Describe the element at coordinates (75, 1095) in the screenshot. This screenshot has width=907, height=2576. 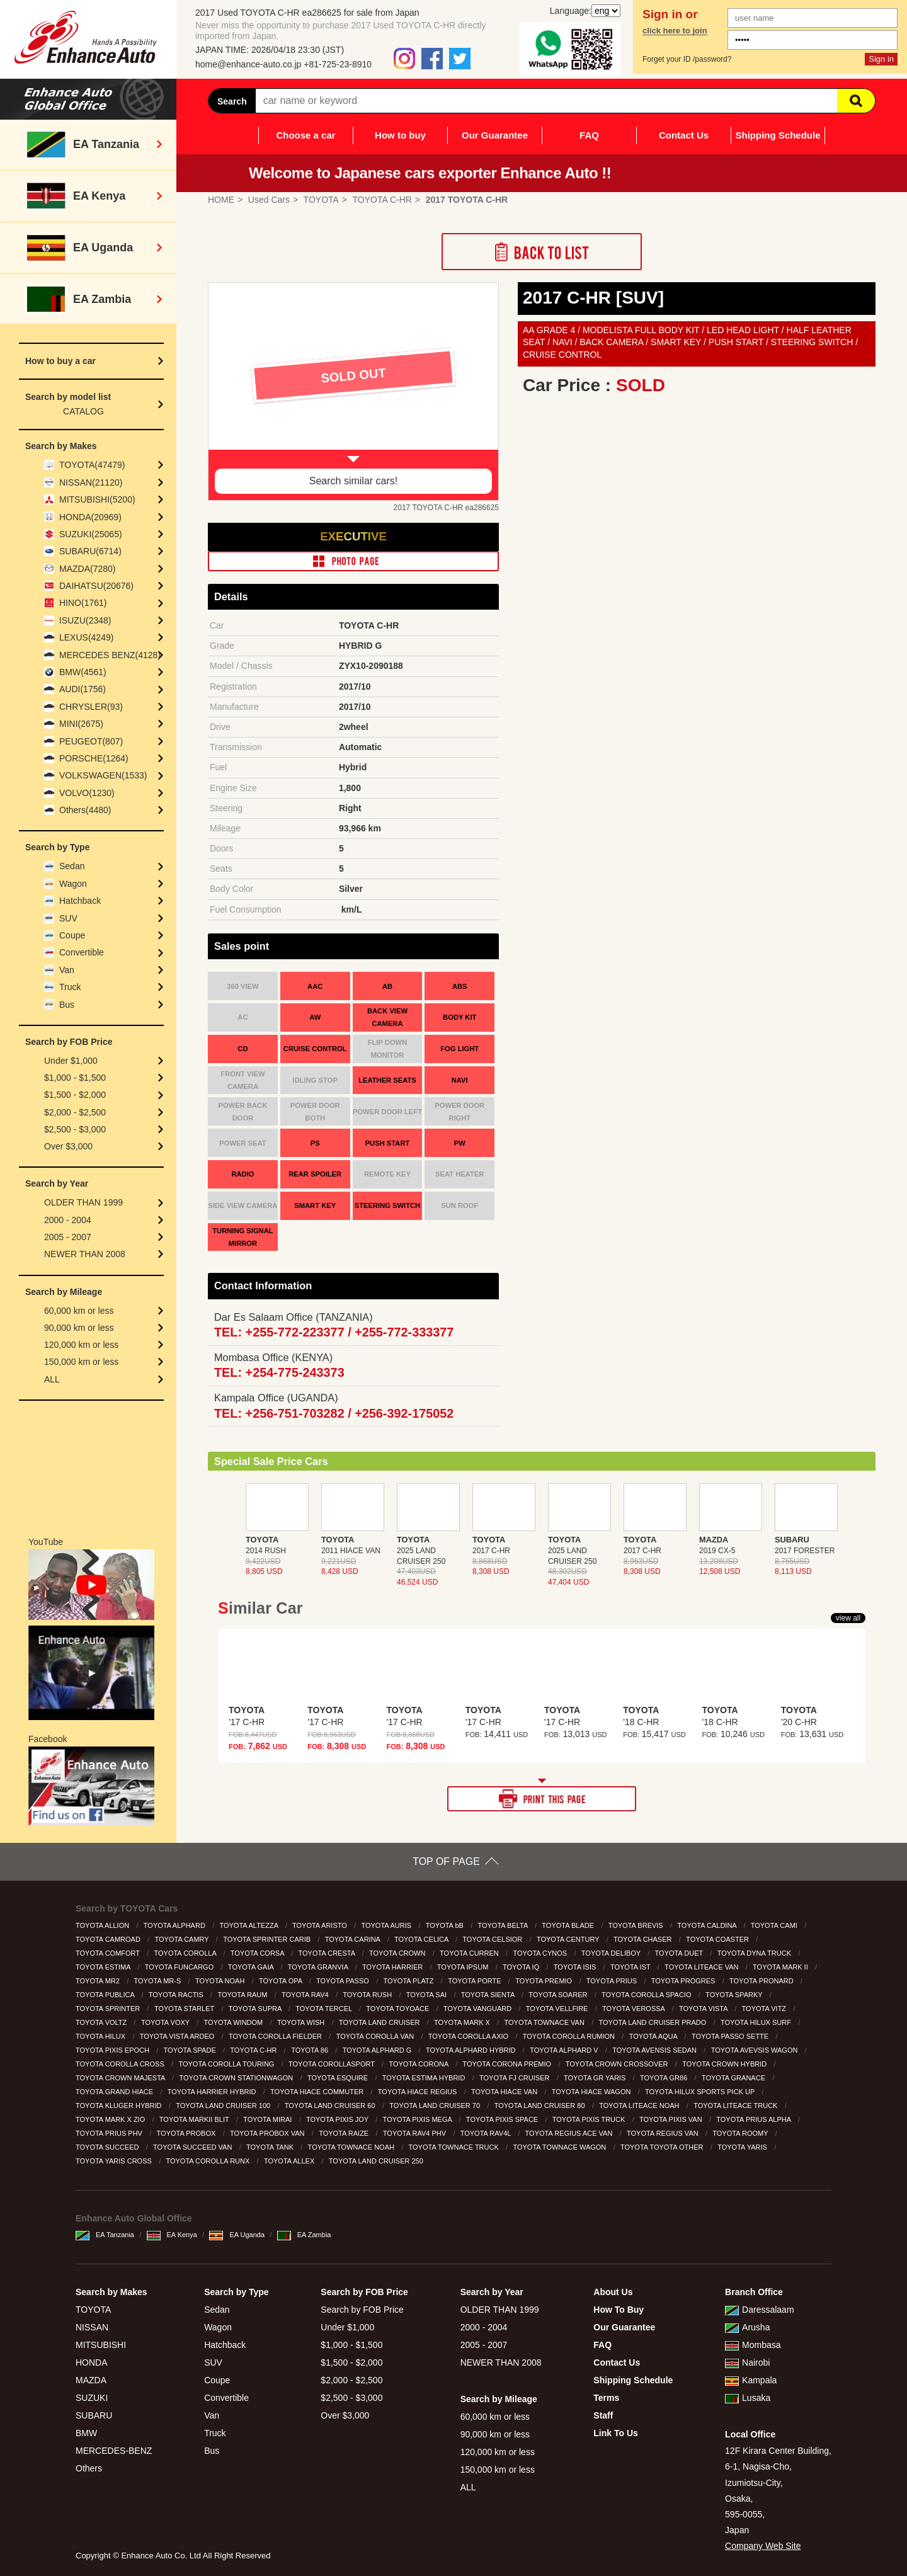
I see `$1,500 - $2,000` at that location.